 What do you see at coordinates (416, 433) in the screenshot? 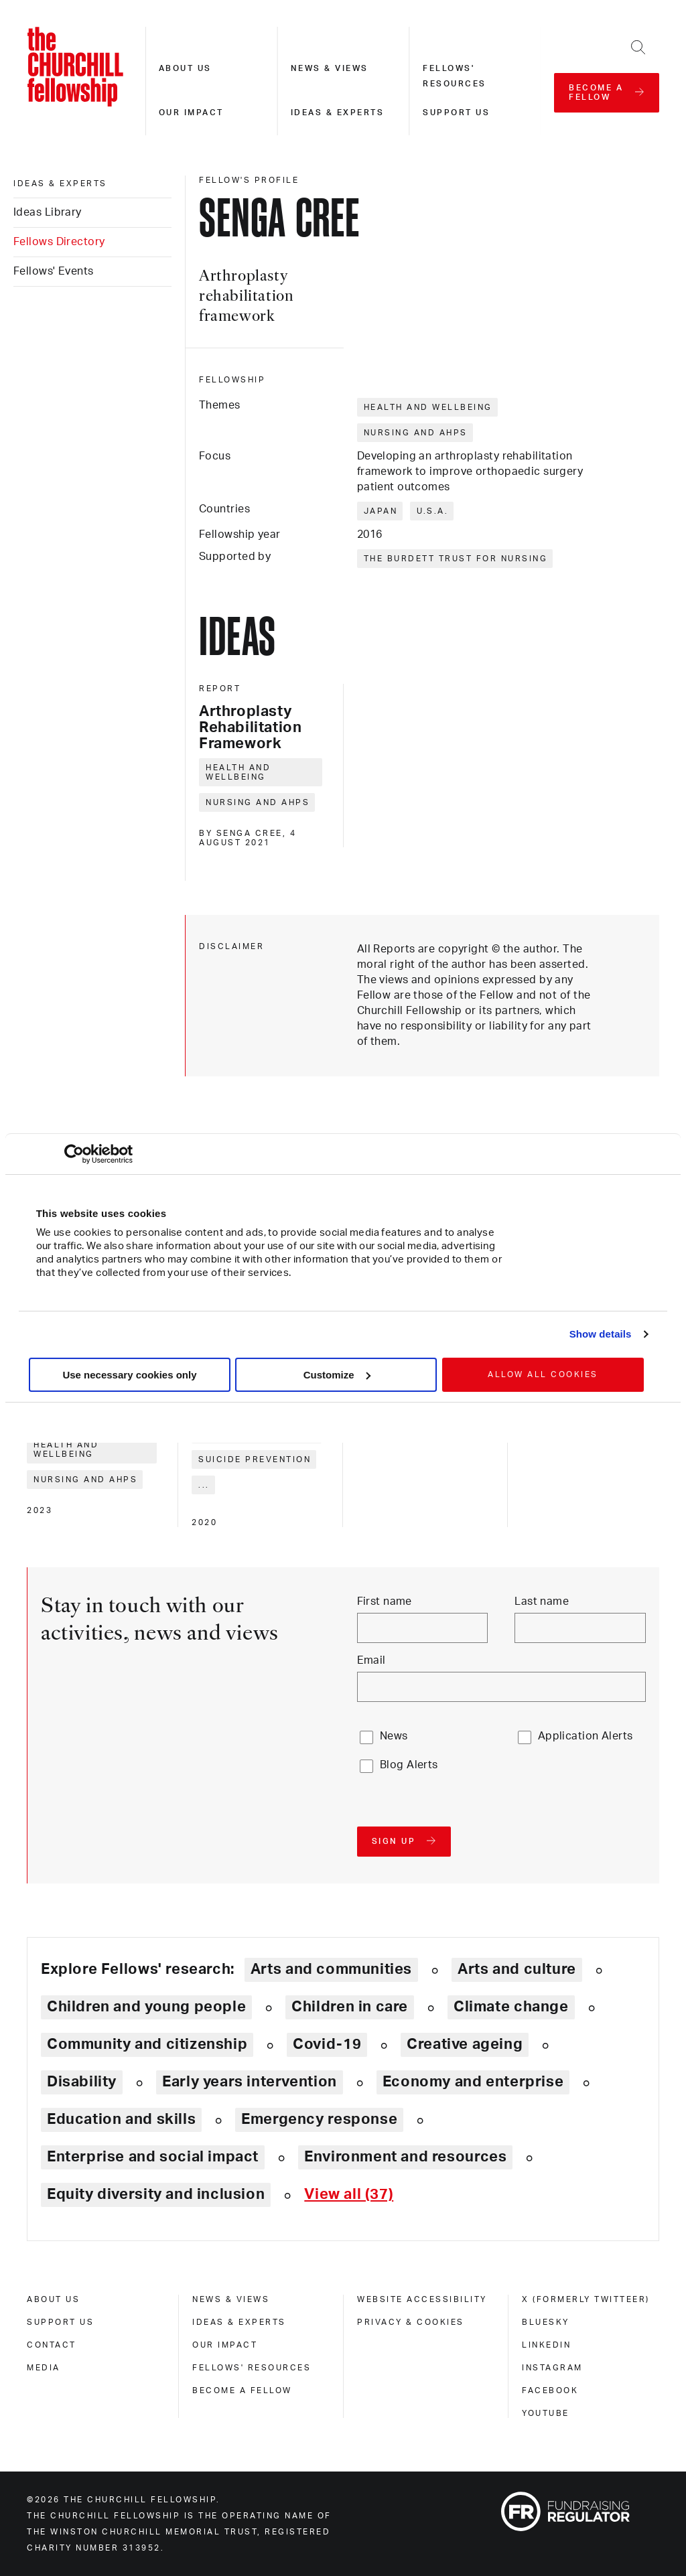
I see `Nursing and AHPs` at bounding box center [416, 433].